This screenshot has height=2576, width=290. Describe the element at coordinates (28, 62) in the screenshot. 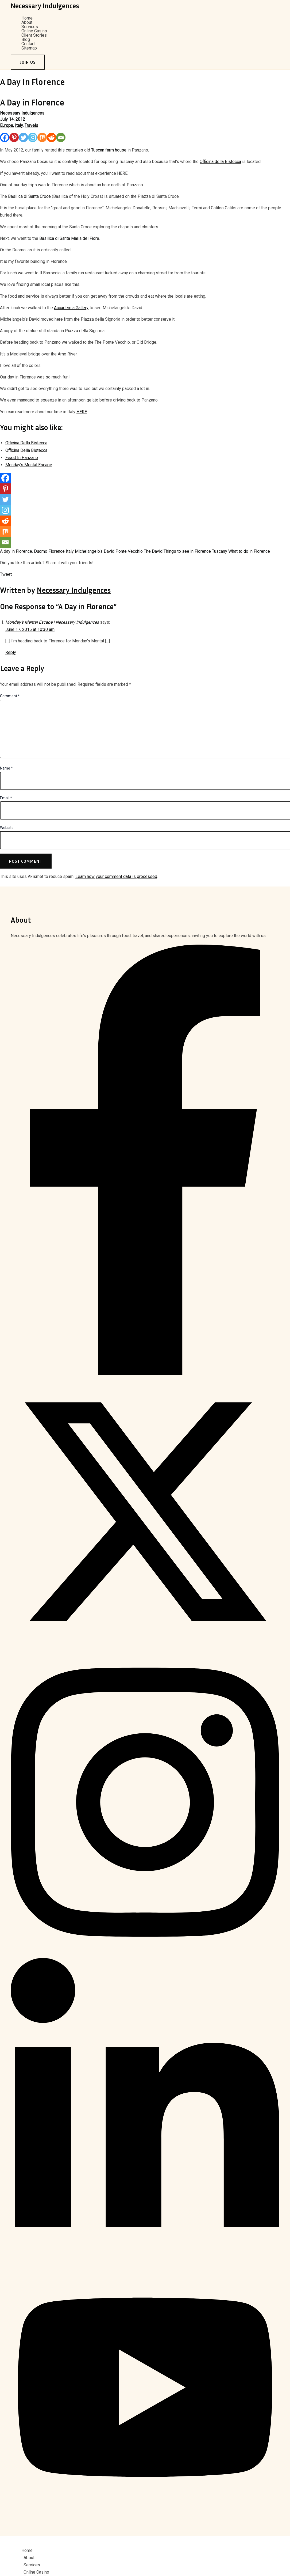

I see `[button]` at that location.